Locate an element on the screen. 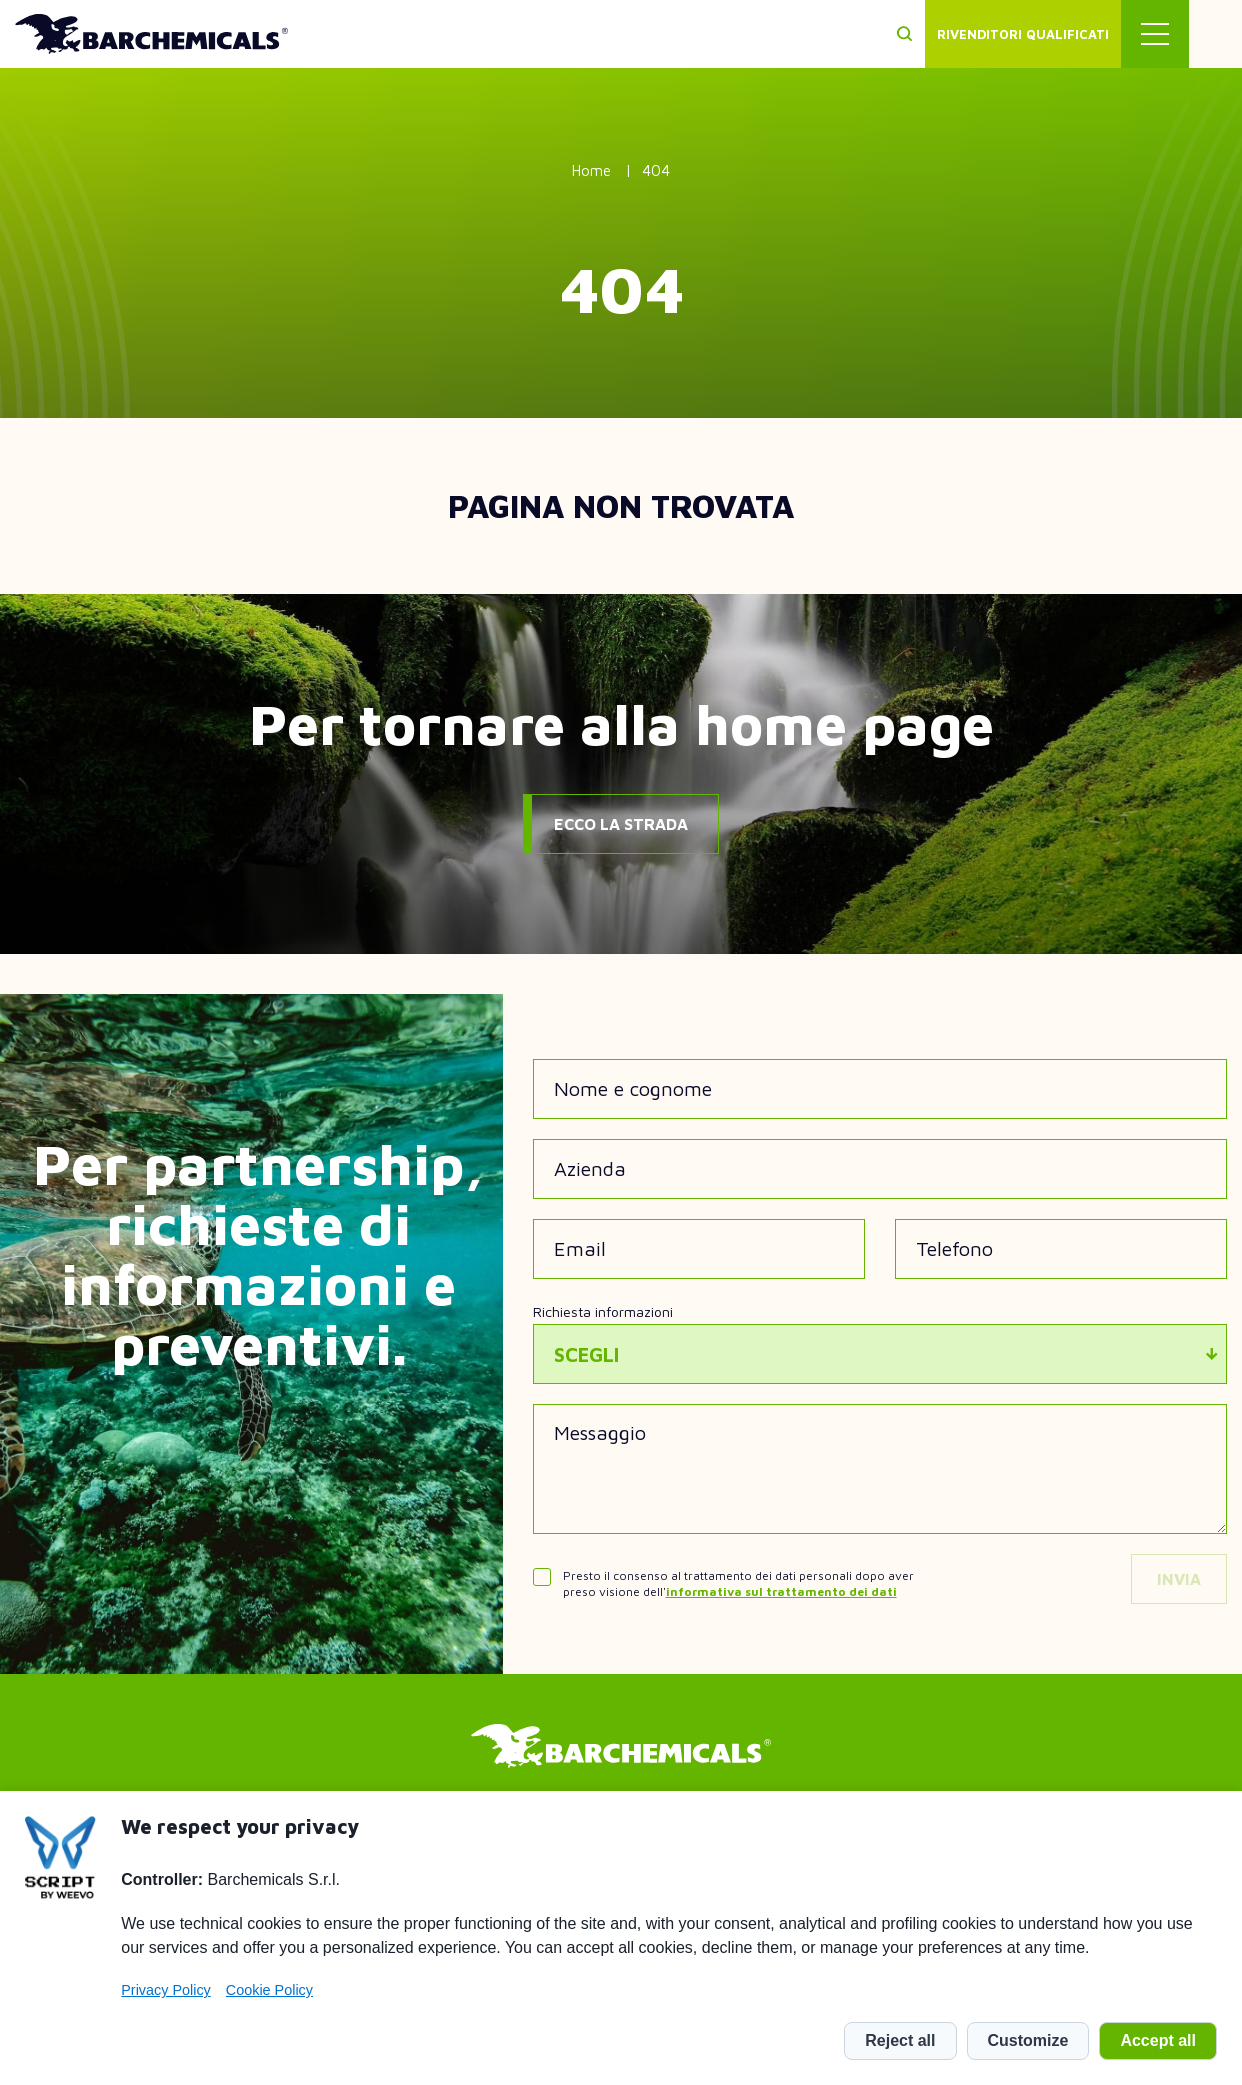  Ecco la strada is located at coordinates (621, 824).